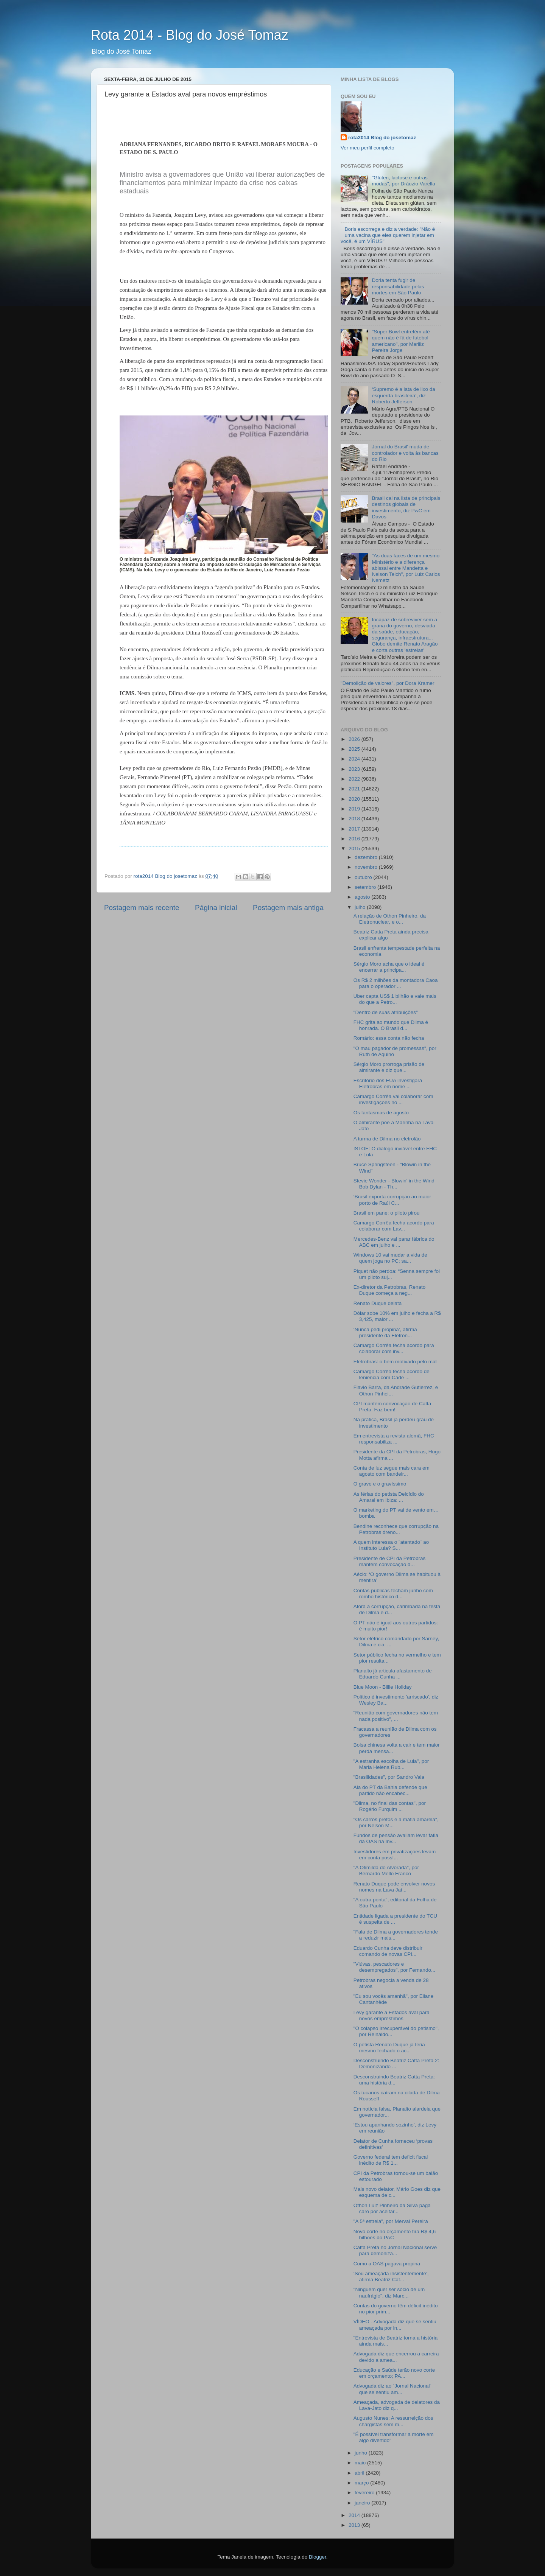 Image resolution: width=545 pixels, height=2576 pixels. Describe the element at coordinates (365, 2492) in the screenshot. I see `fevereiro` at that location.